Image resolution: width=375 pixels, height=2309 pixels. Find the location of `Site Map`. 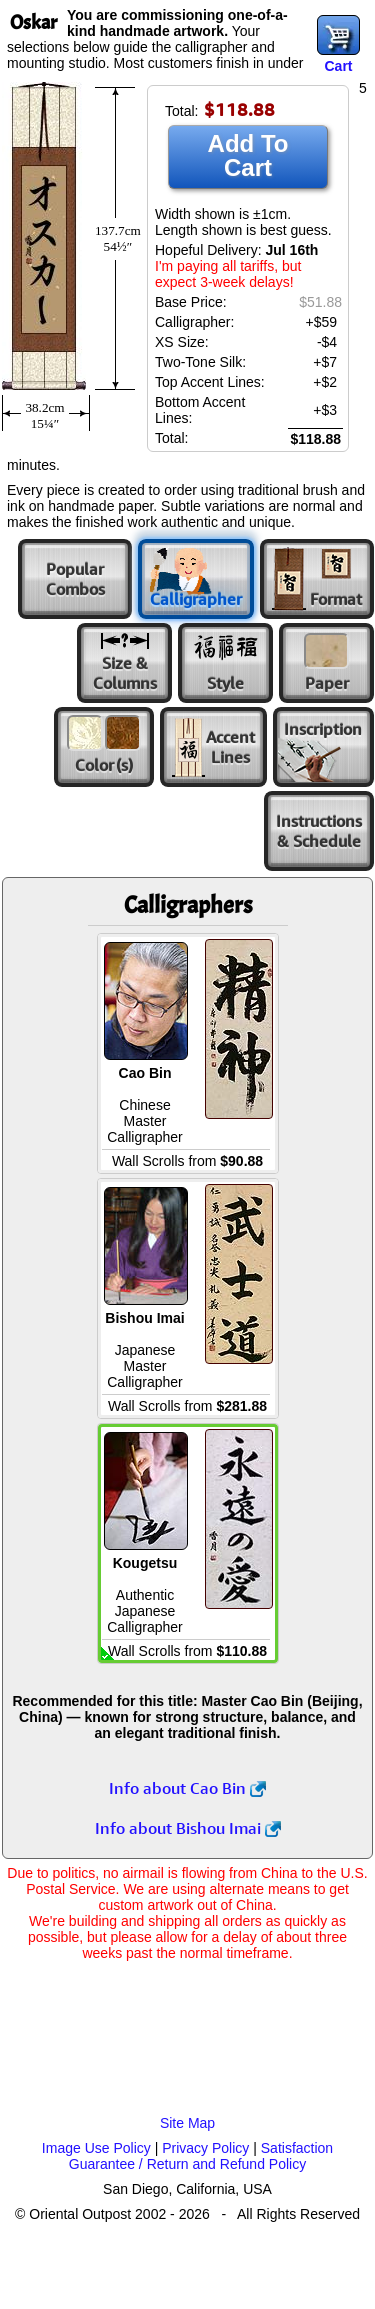

Site Map is located at coordinates (187, 2123).